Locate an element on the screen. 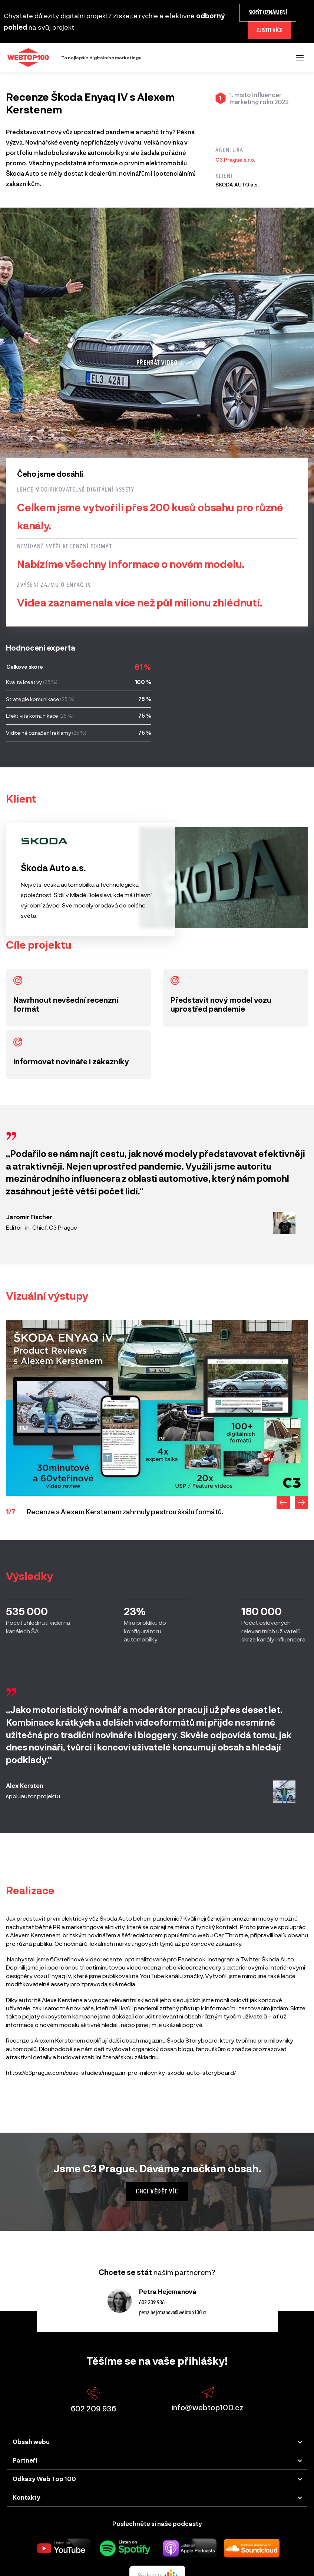  602 209 936 is located at coordinates (152, 2302).